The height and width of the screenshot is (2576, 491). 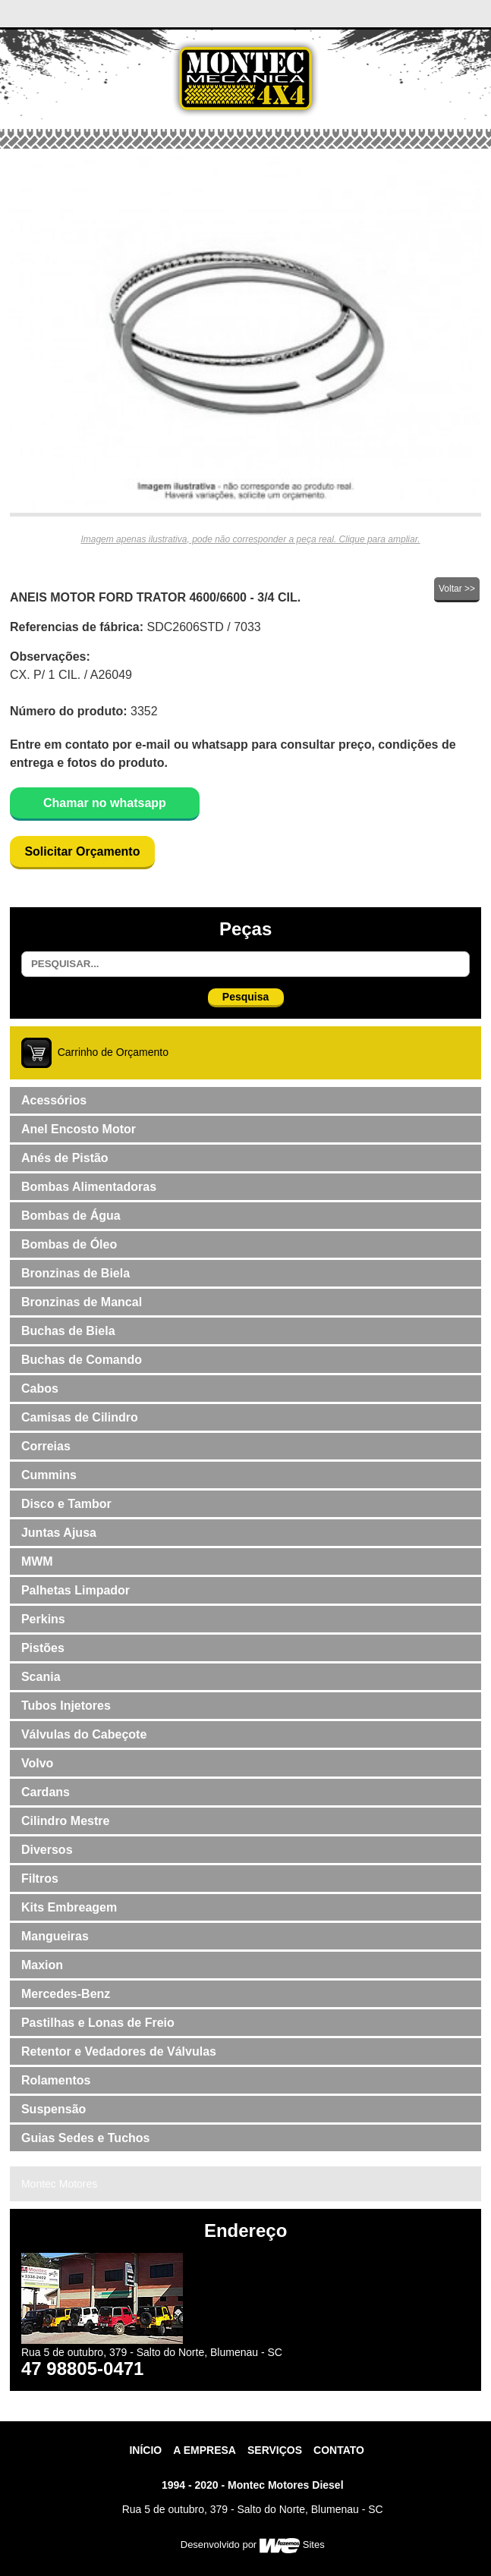 What do you see at coordinates (245, 997) in the screenshot?
I see `Pesquisa` at bounding box center [245, 997].